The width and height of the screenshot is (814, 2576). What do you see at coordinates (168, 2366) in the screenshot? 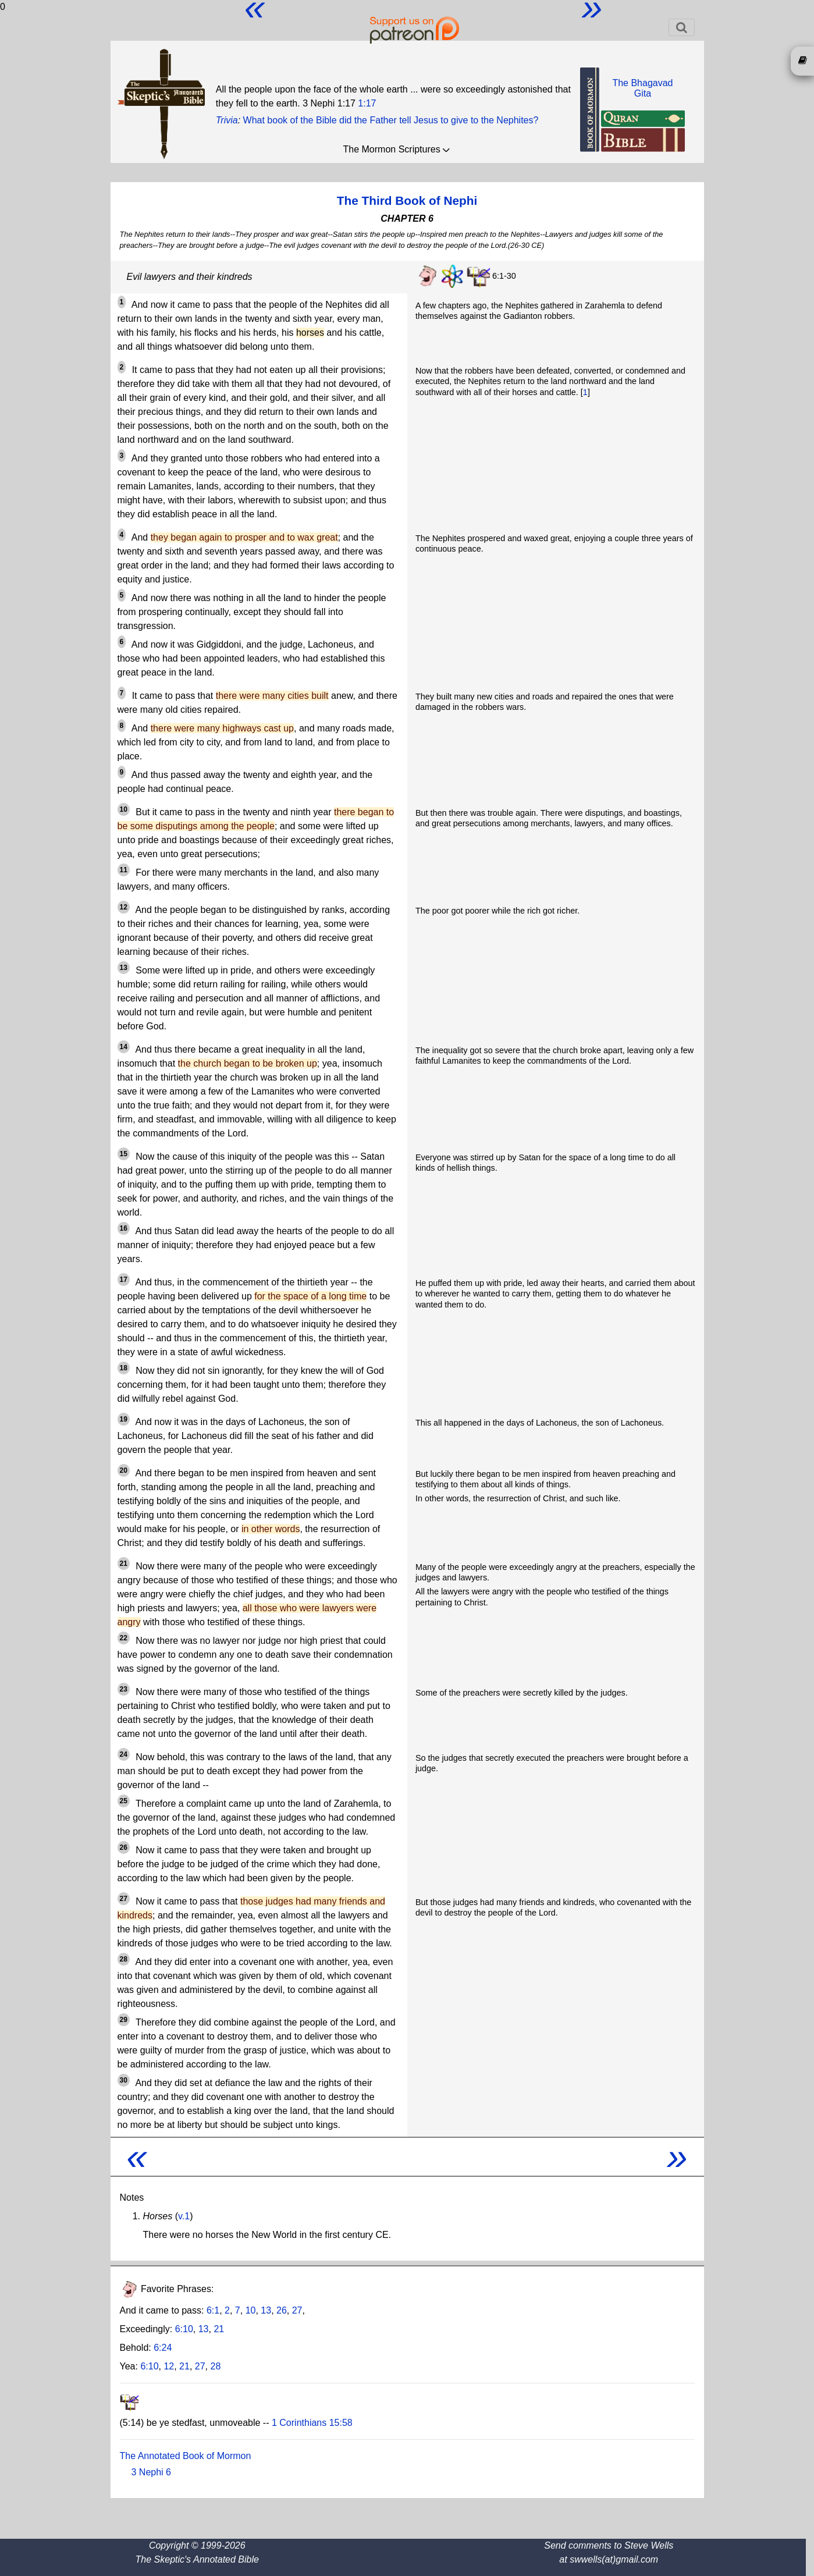
I see `12` at bounding box center [168, 2366].